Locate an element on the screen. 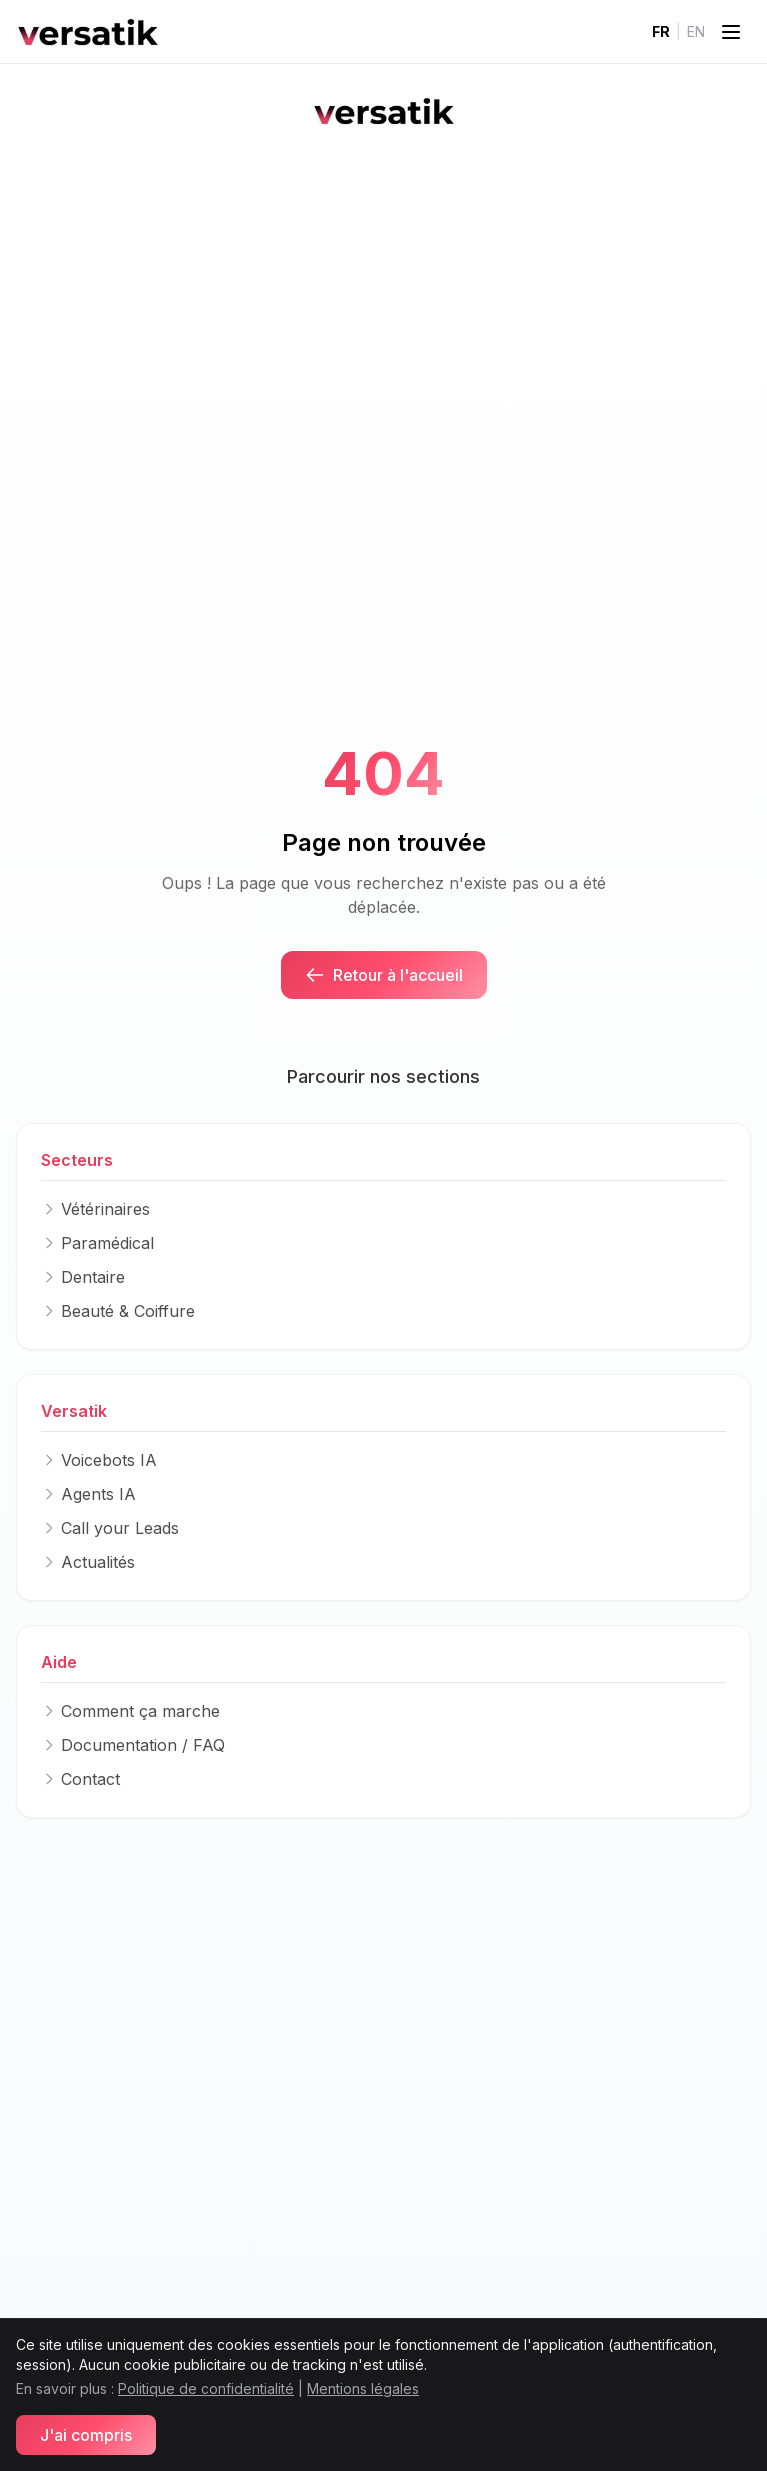 The width and height of the screenshot is (767, 2471). Retour à l'accueil is located at coordinates (384, 975).